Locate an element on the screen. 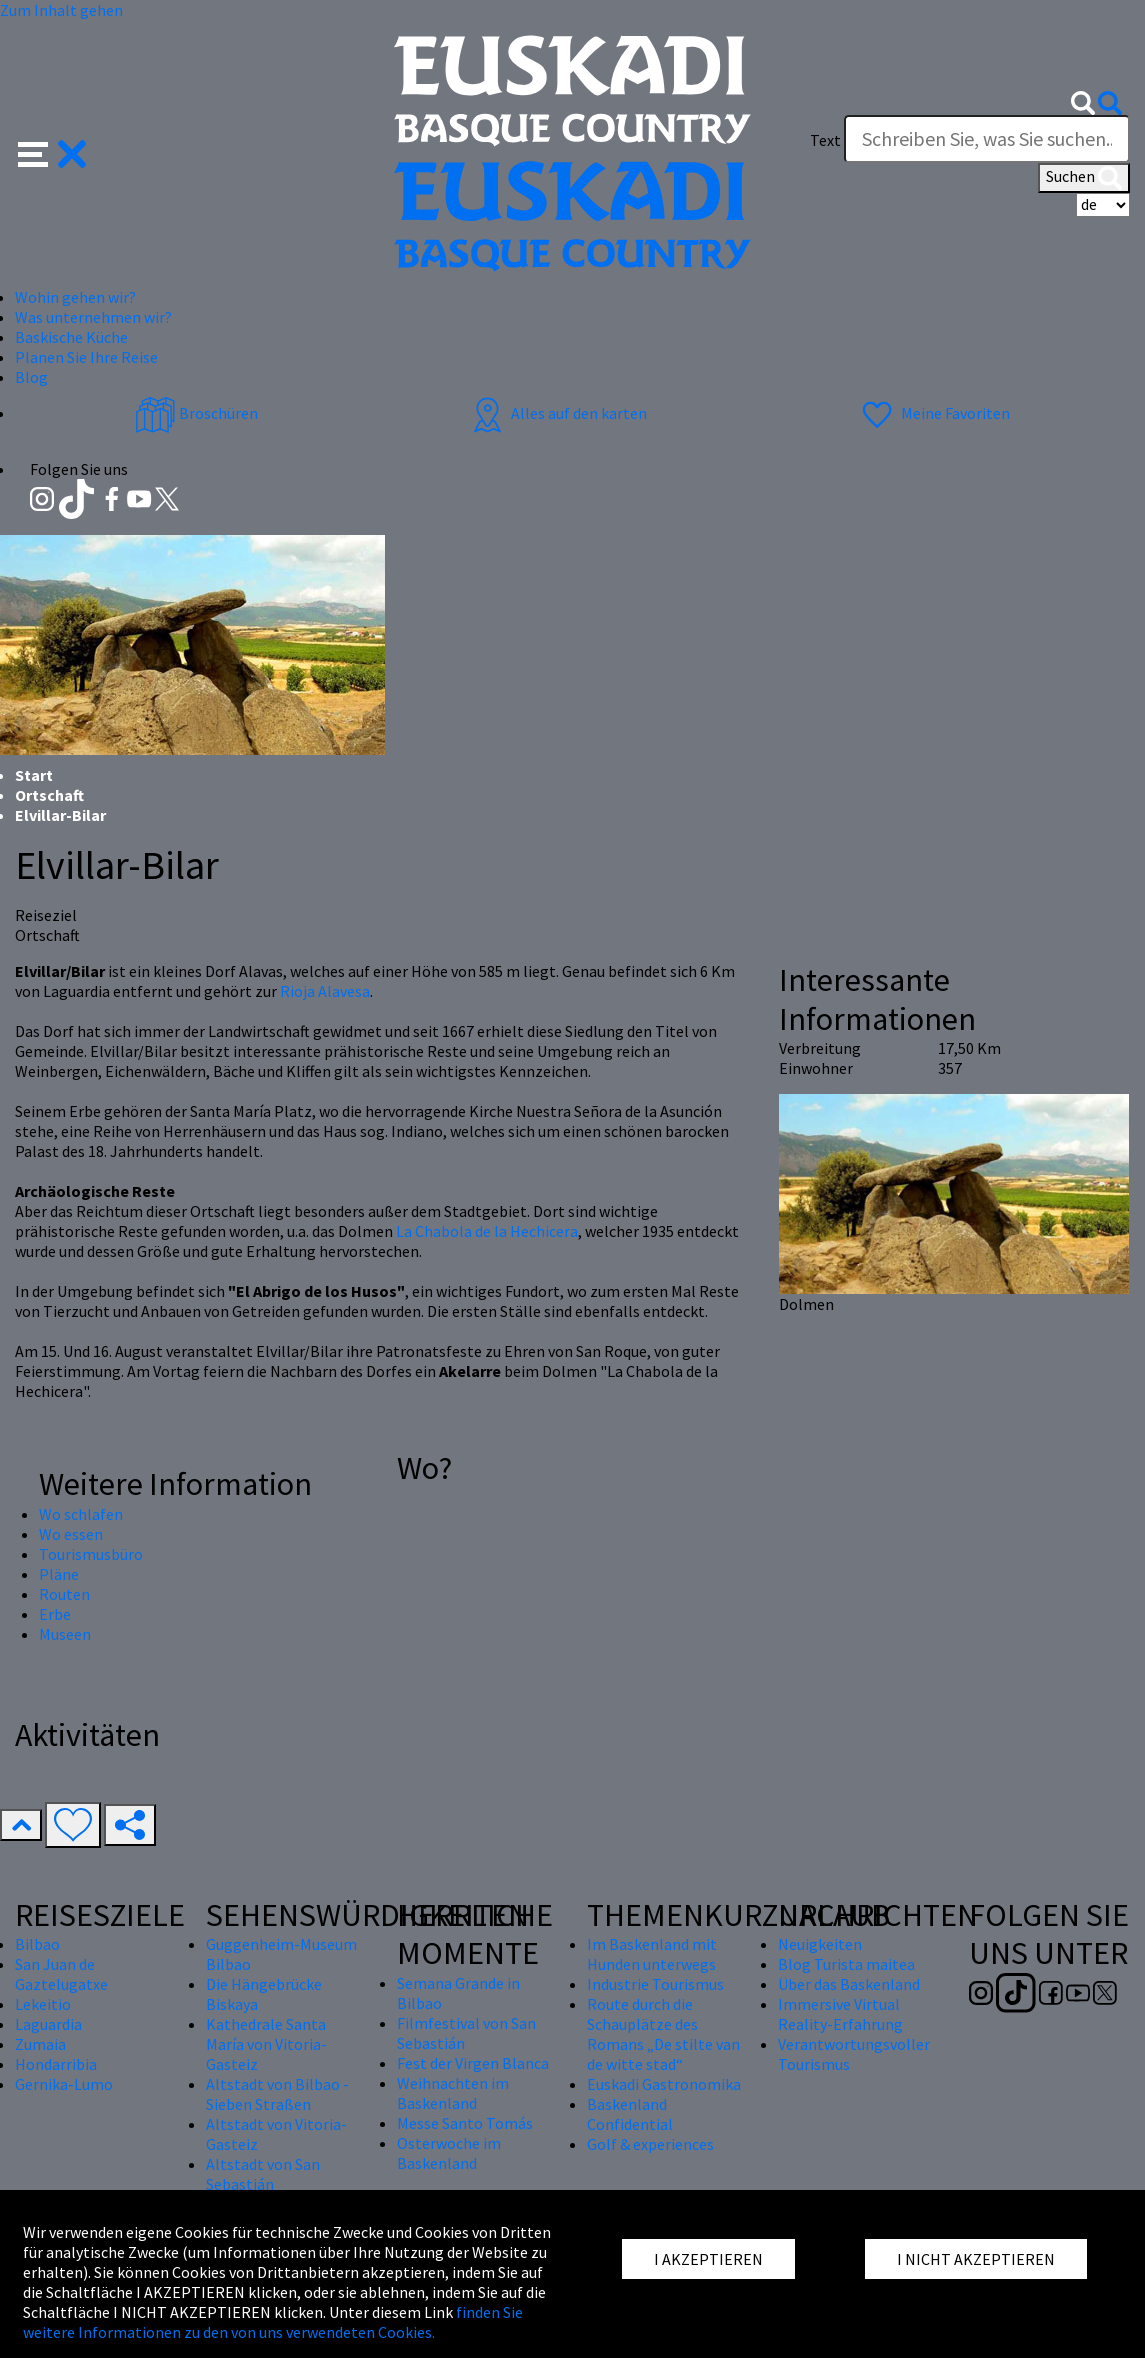 Image resolution: width=1145 pixels, height=2358 pixels. Zum Inhalt gehen is located at coordinates (61, 10).